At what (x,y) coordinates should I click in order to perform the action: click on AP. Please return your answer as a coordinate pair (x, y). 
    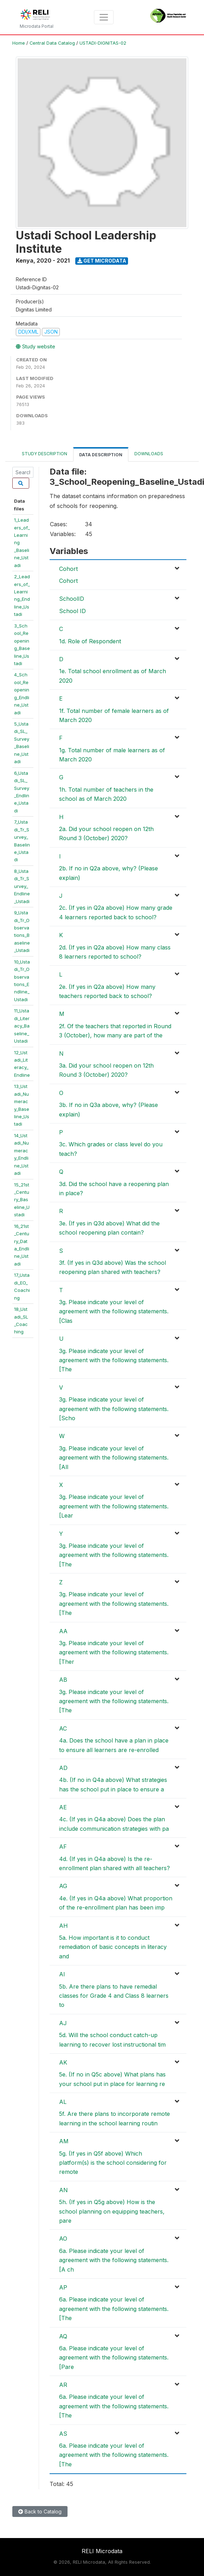
    Looking at the image, I should click on (63, 2287).